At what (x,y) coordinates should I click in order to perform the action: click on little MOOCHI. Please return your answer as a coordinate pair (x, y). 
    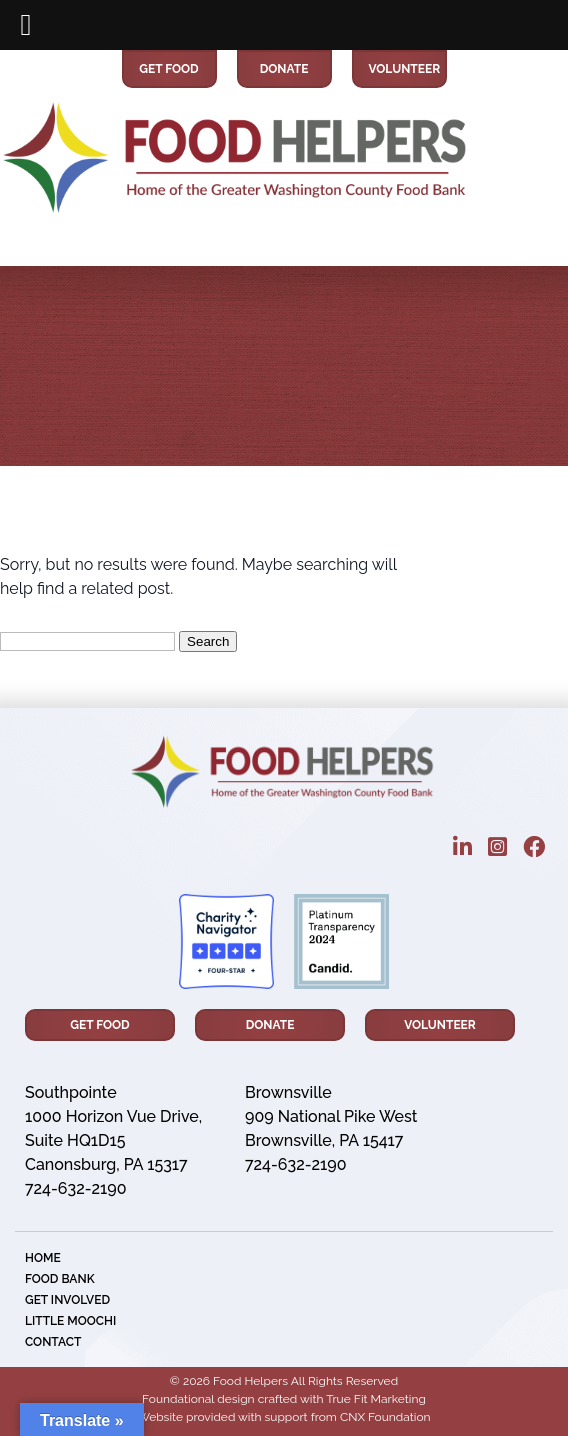
    Looking at the image, I should click on (70, 1321).